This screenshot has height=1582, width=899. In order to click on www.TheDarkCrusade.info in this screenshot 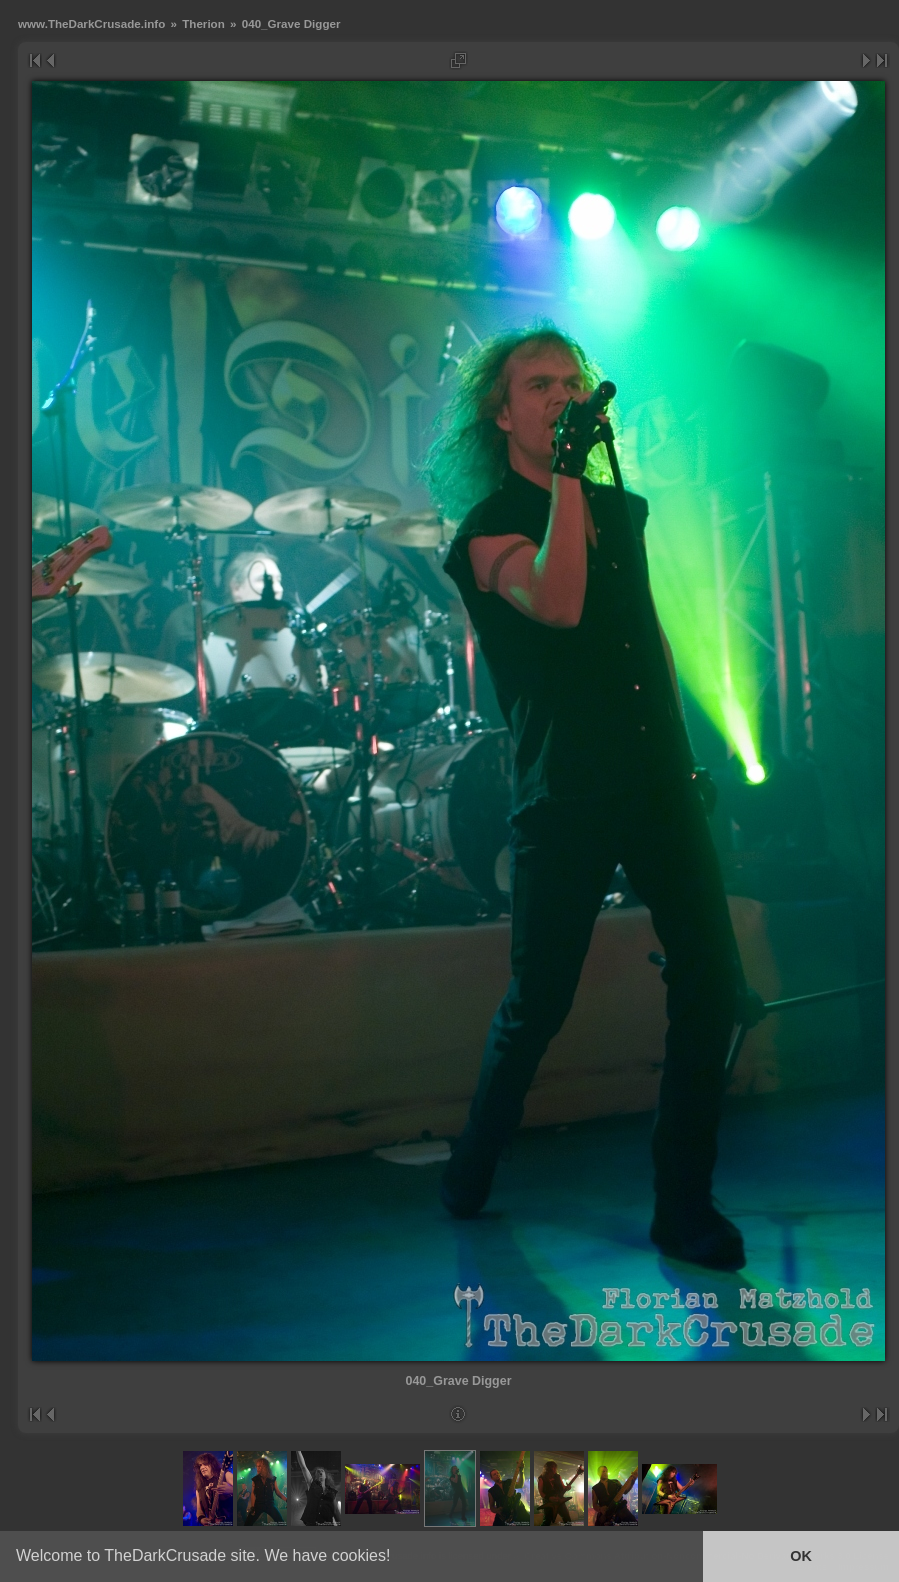, I will do `click(91, 23)`.